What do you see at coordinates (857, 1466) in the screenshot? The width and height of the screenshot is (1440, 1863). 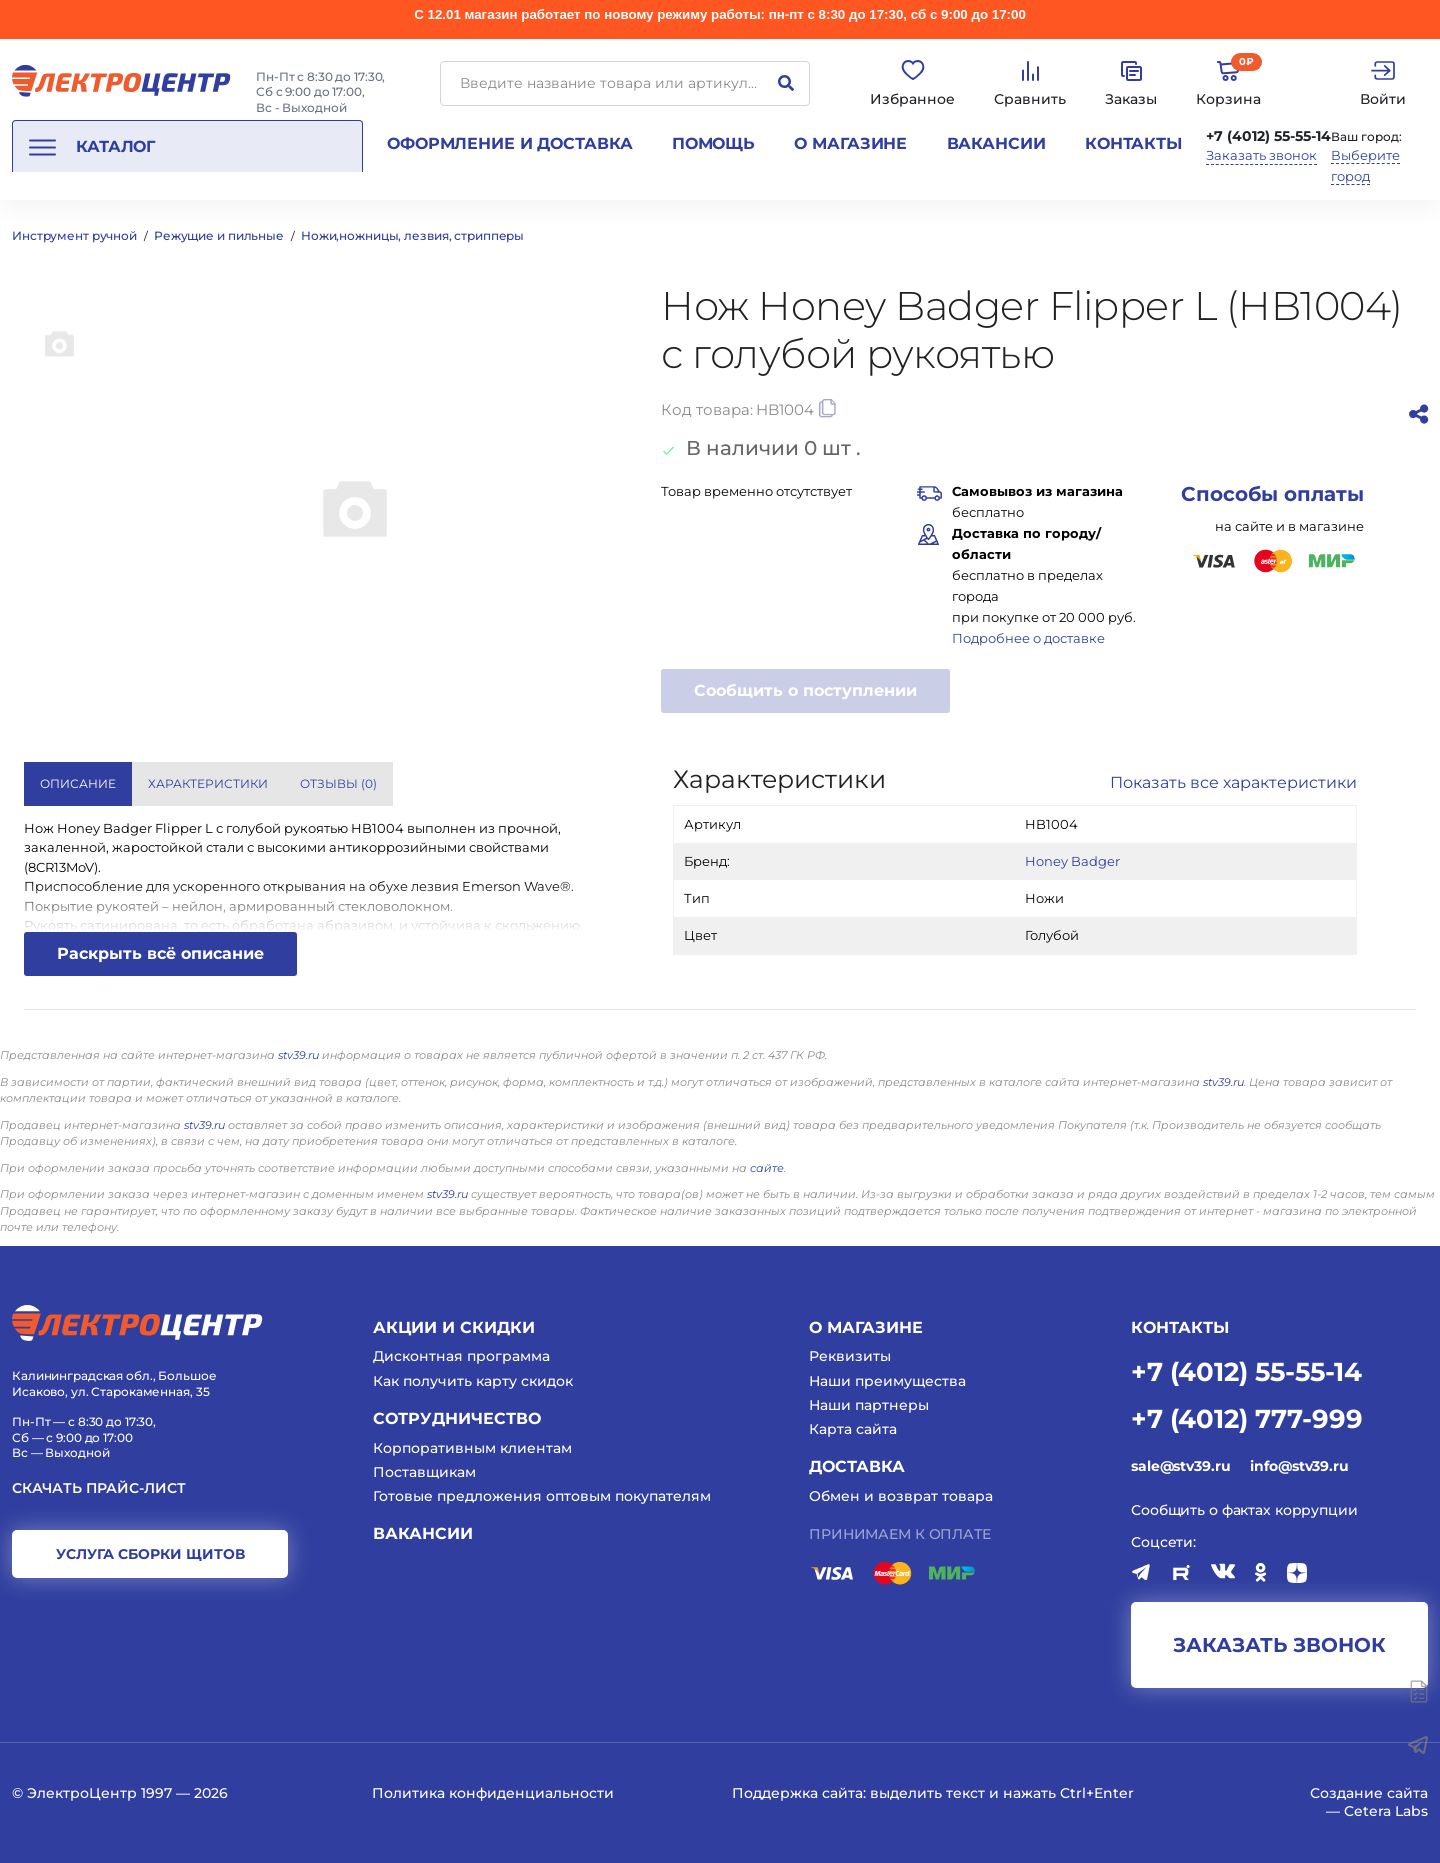 I see `Доставка` at bounding box center [857, 1466].